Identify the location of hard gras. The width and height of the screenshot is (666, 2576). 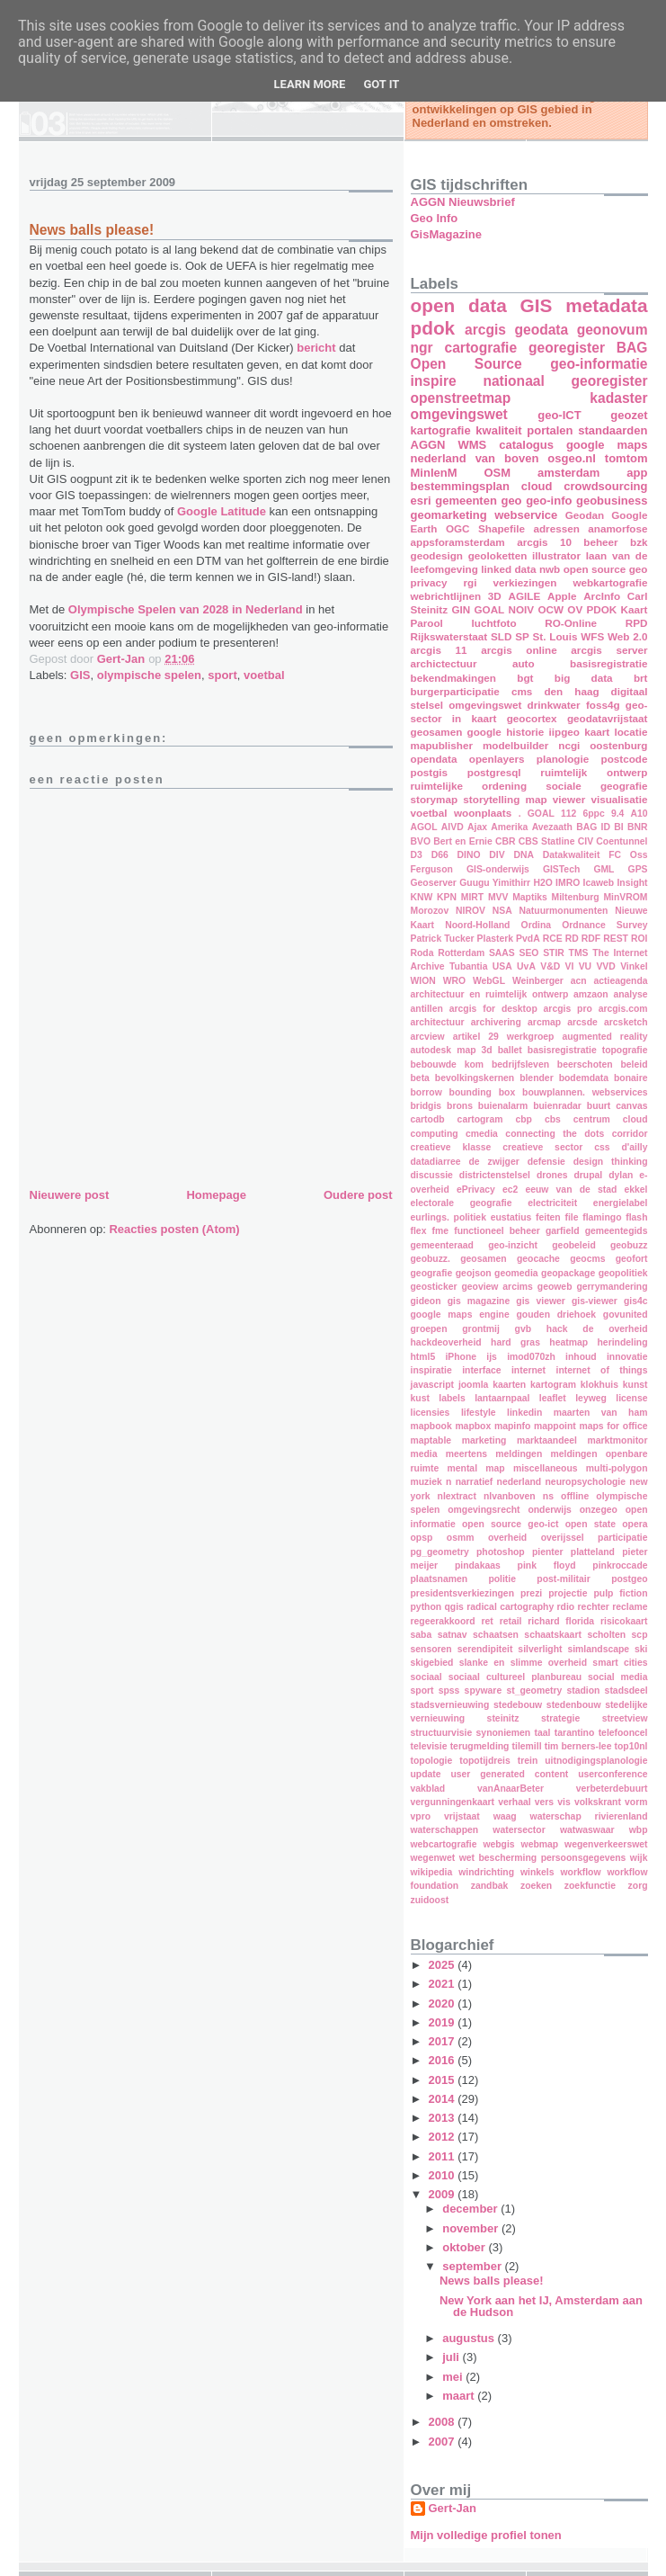
(515, 1342).